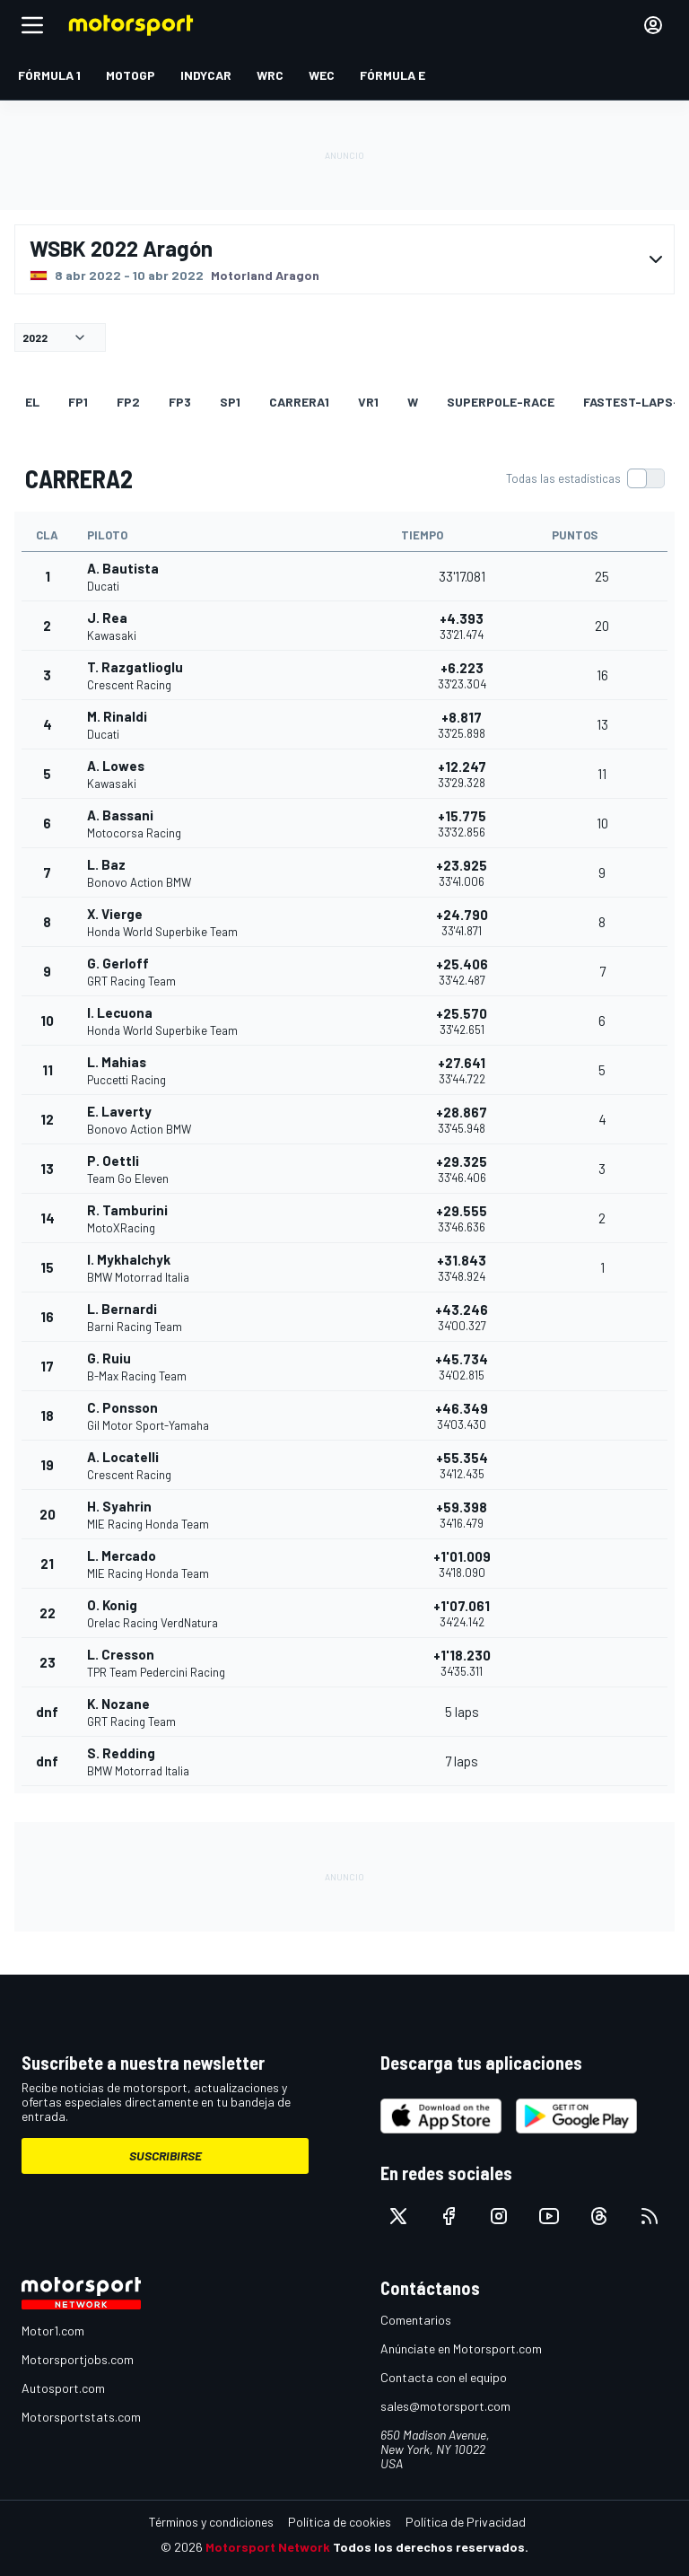 The image size is (689, 2576). What do you see at coordinates (32, 401) in the screenshot?
I see `EL` at bounding box center [32, 401].